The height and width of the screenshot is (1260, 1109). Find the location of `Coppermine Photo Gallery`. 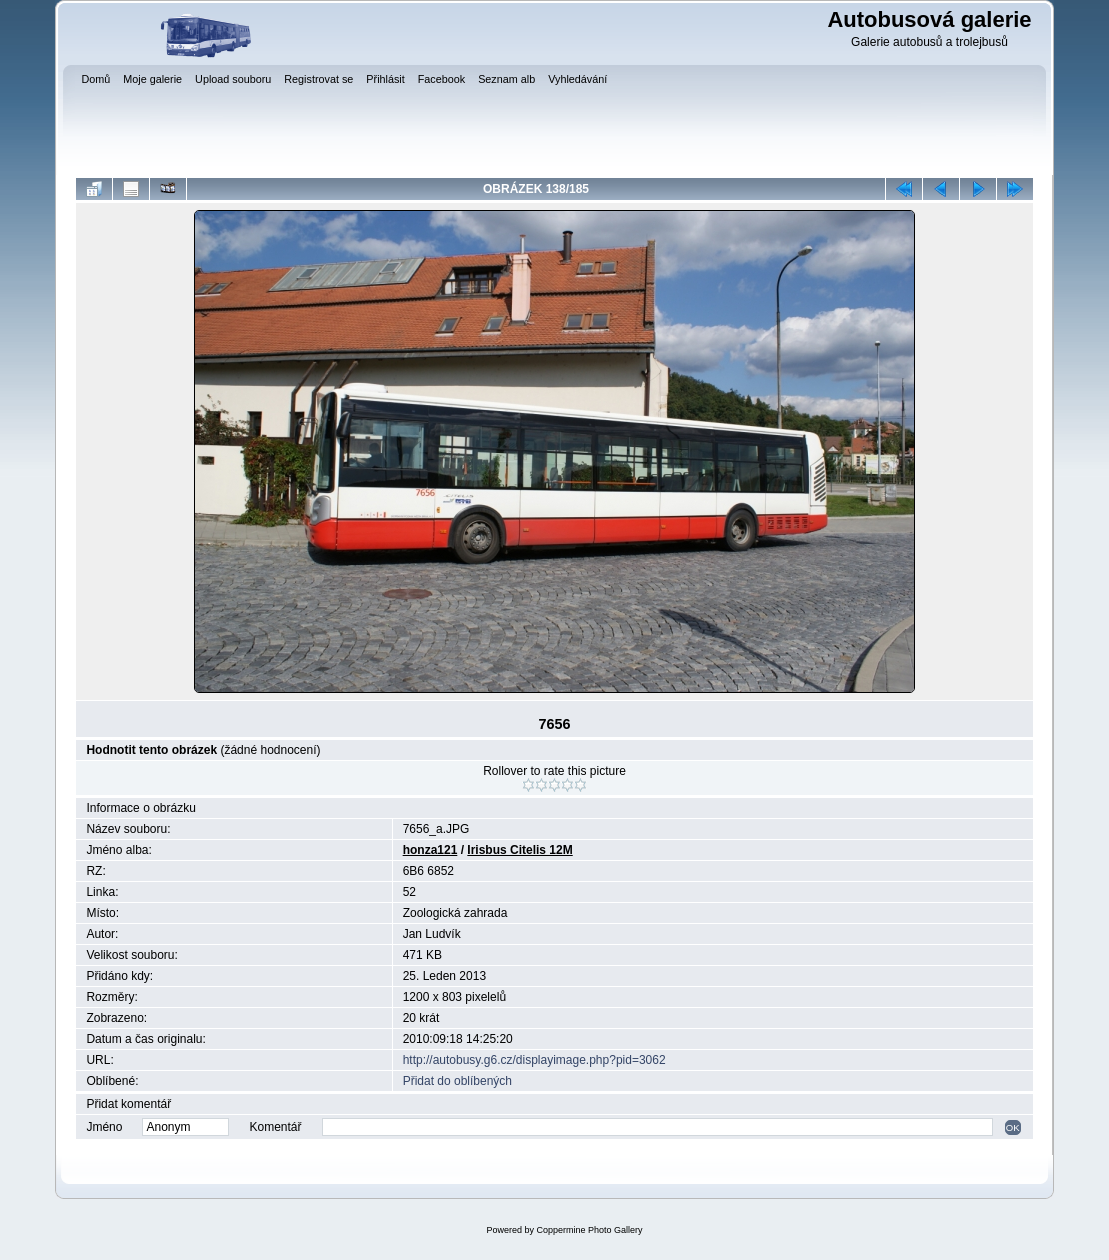

Coppermine Photo Gallery is located at coordinates (589, 1230).